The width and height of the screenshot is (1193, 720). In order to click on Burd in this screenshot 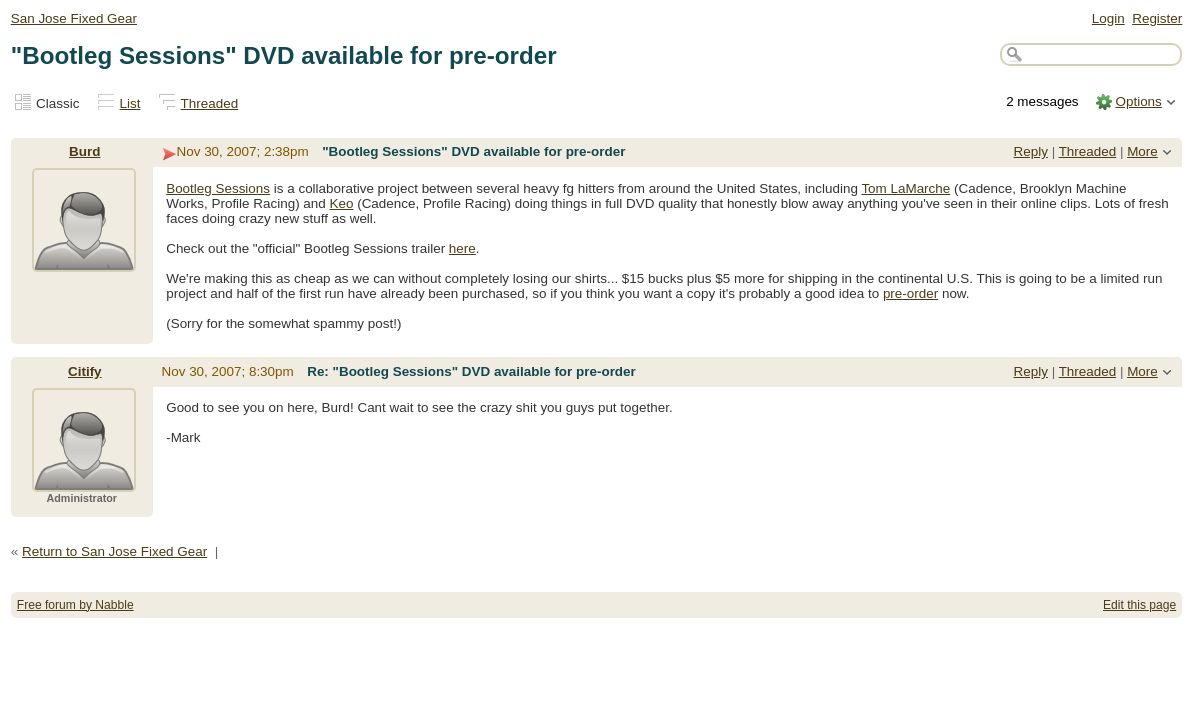, I will do `click(84, 151)`.